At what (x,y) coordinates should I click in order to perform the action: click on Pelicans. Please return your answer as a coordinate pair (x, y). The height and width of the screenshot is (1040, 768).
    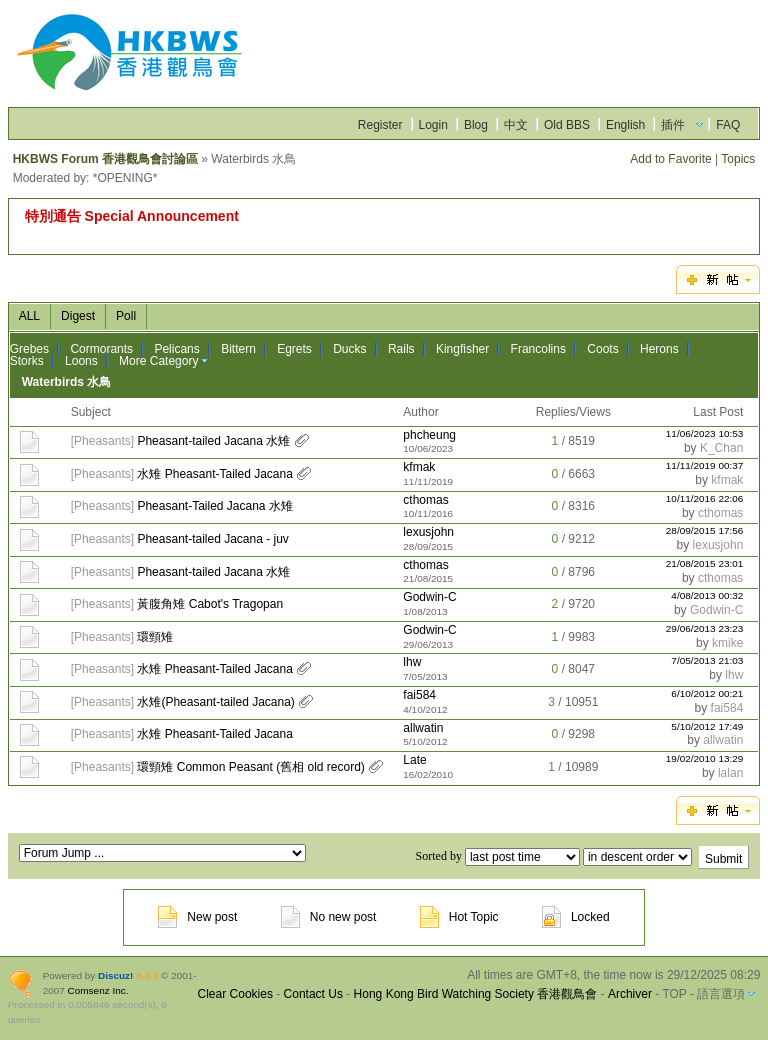
    Looking at the image, I should click on (176, 349).